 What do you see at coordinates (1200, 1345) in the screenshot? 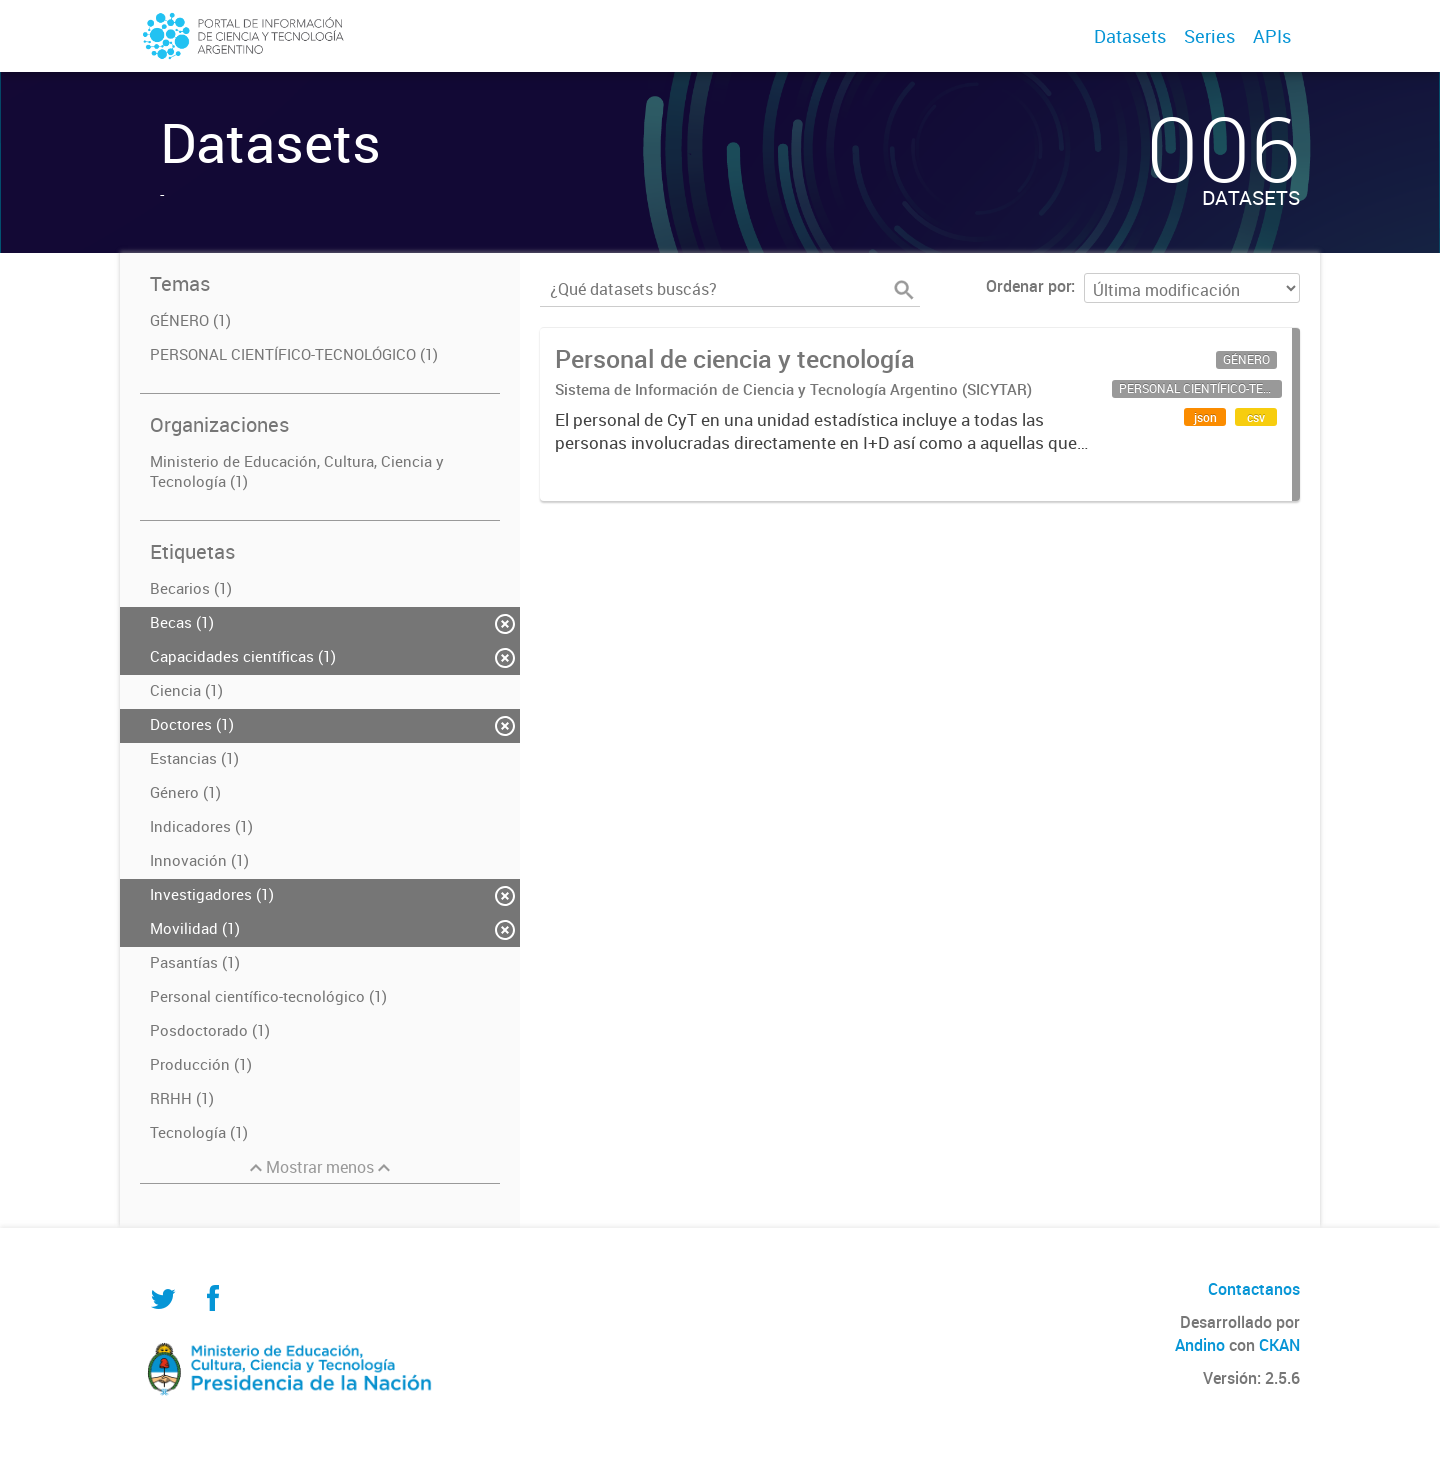
I see `Andino` at bounding box center [1200, 1345].